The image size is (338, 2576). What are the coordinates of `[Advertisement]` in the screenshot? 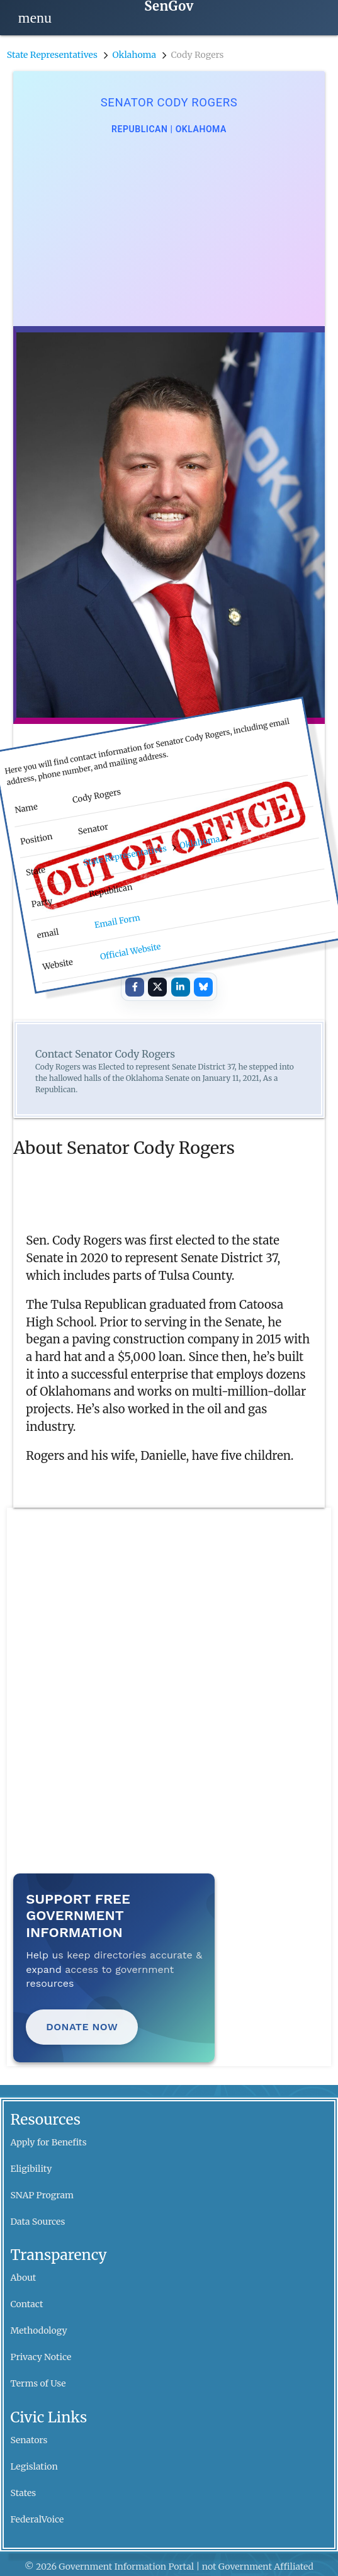 It's located at (169, 231).